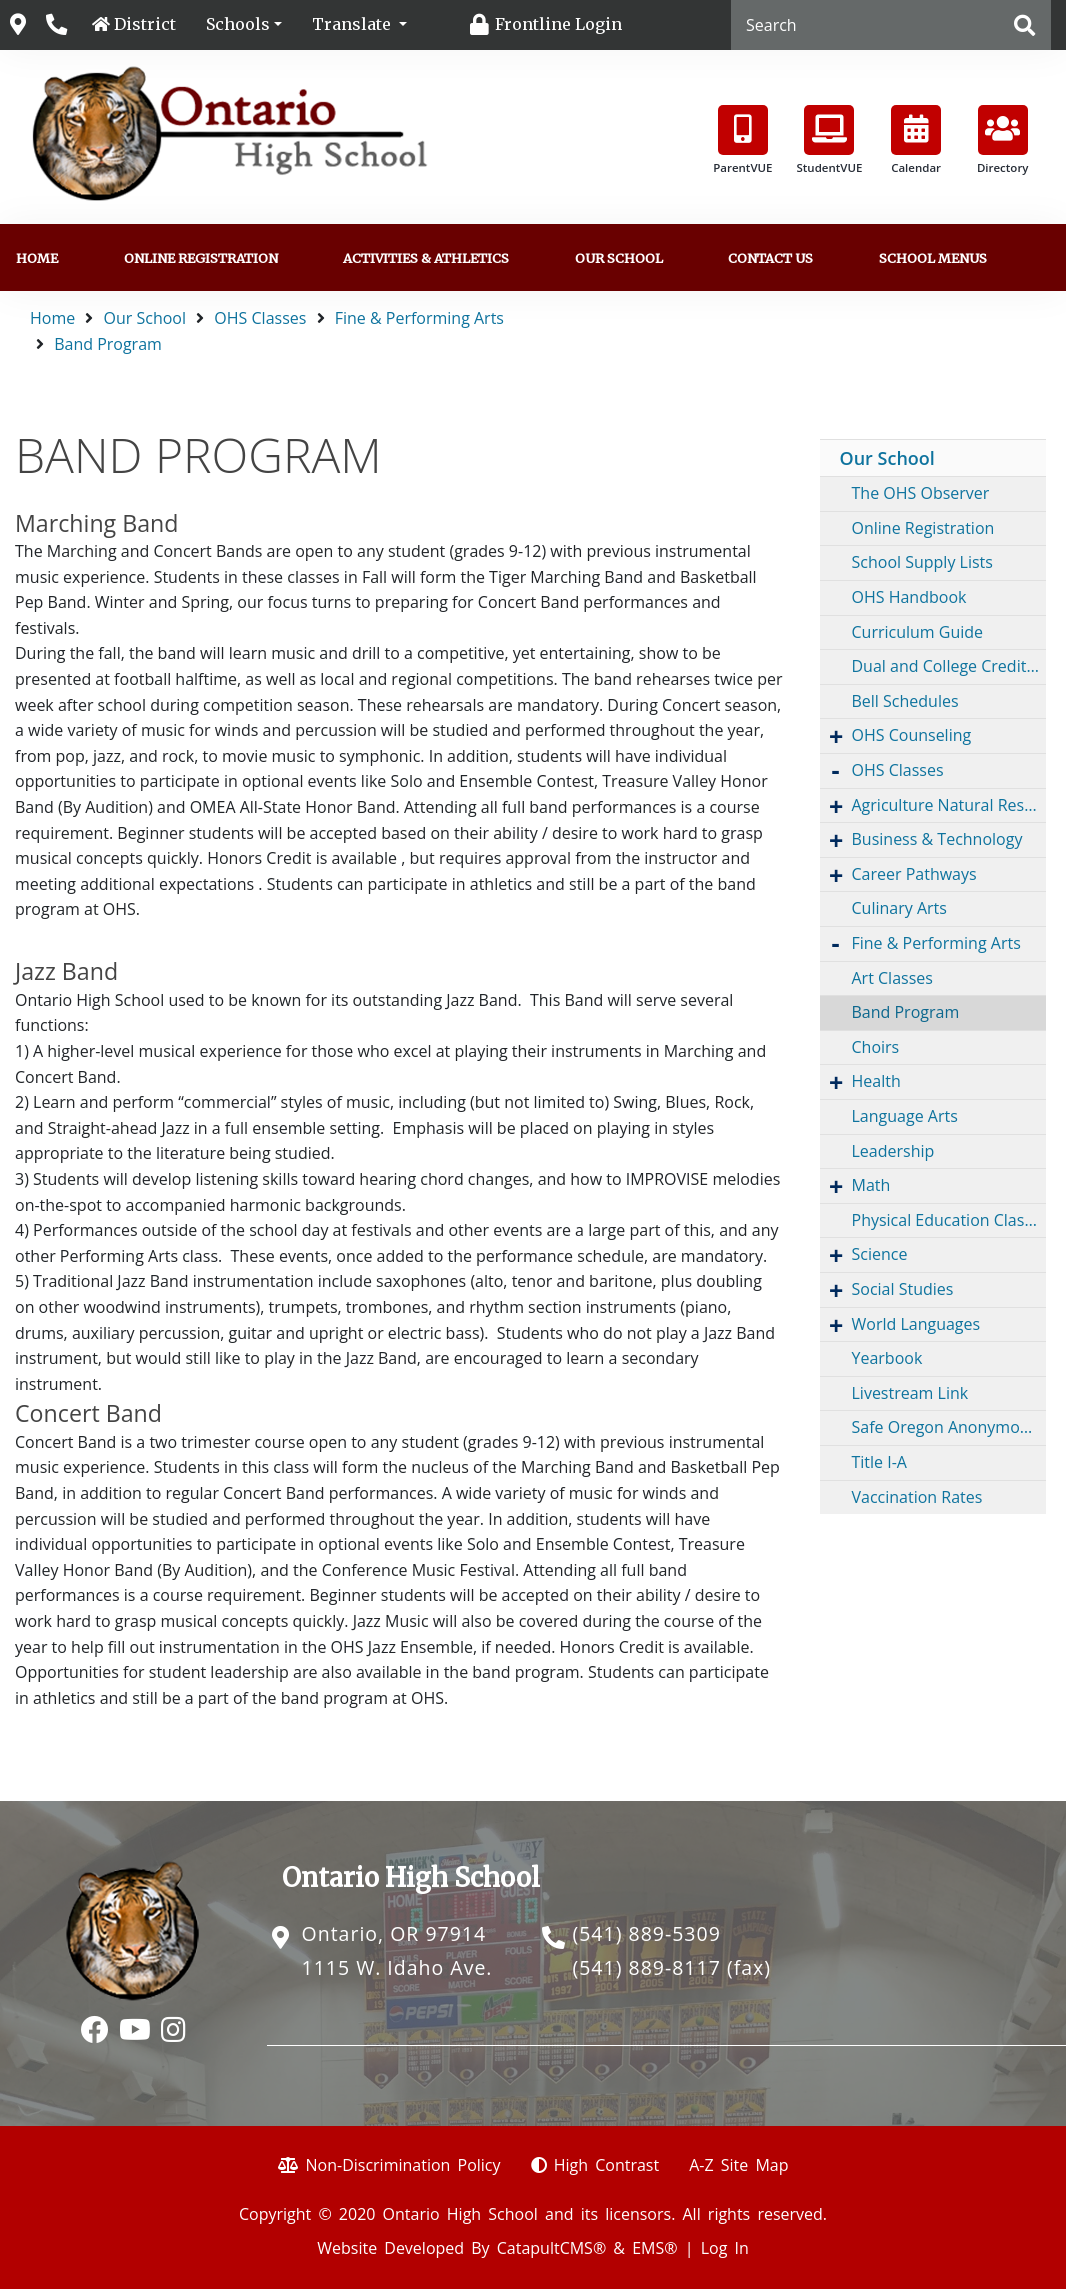 This screenshot has width=1066, height=2289. What do you see at coordinates (426, 258) in the screenshot?
I see `Activities & Athletics` at bounding box center [426, 258].